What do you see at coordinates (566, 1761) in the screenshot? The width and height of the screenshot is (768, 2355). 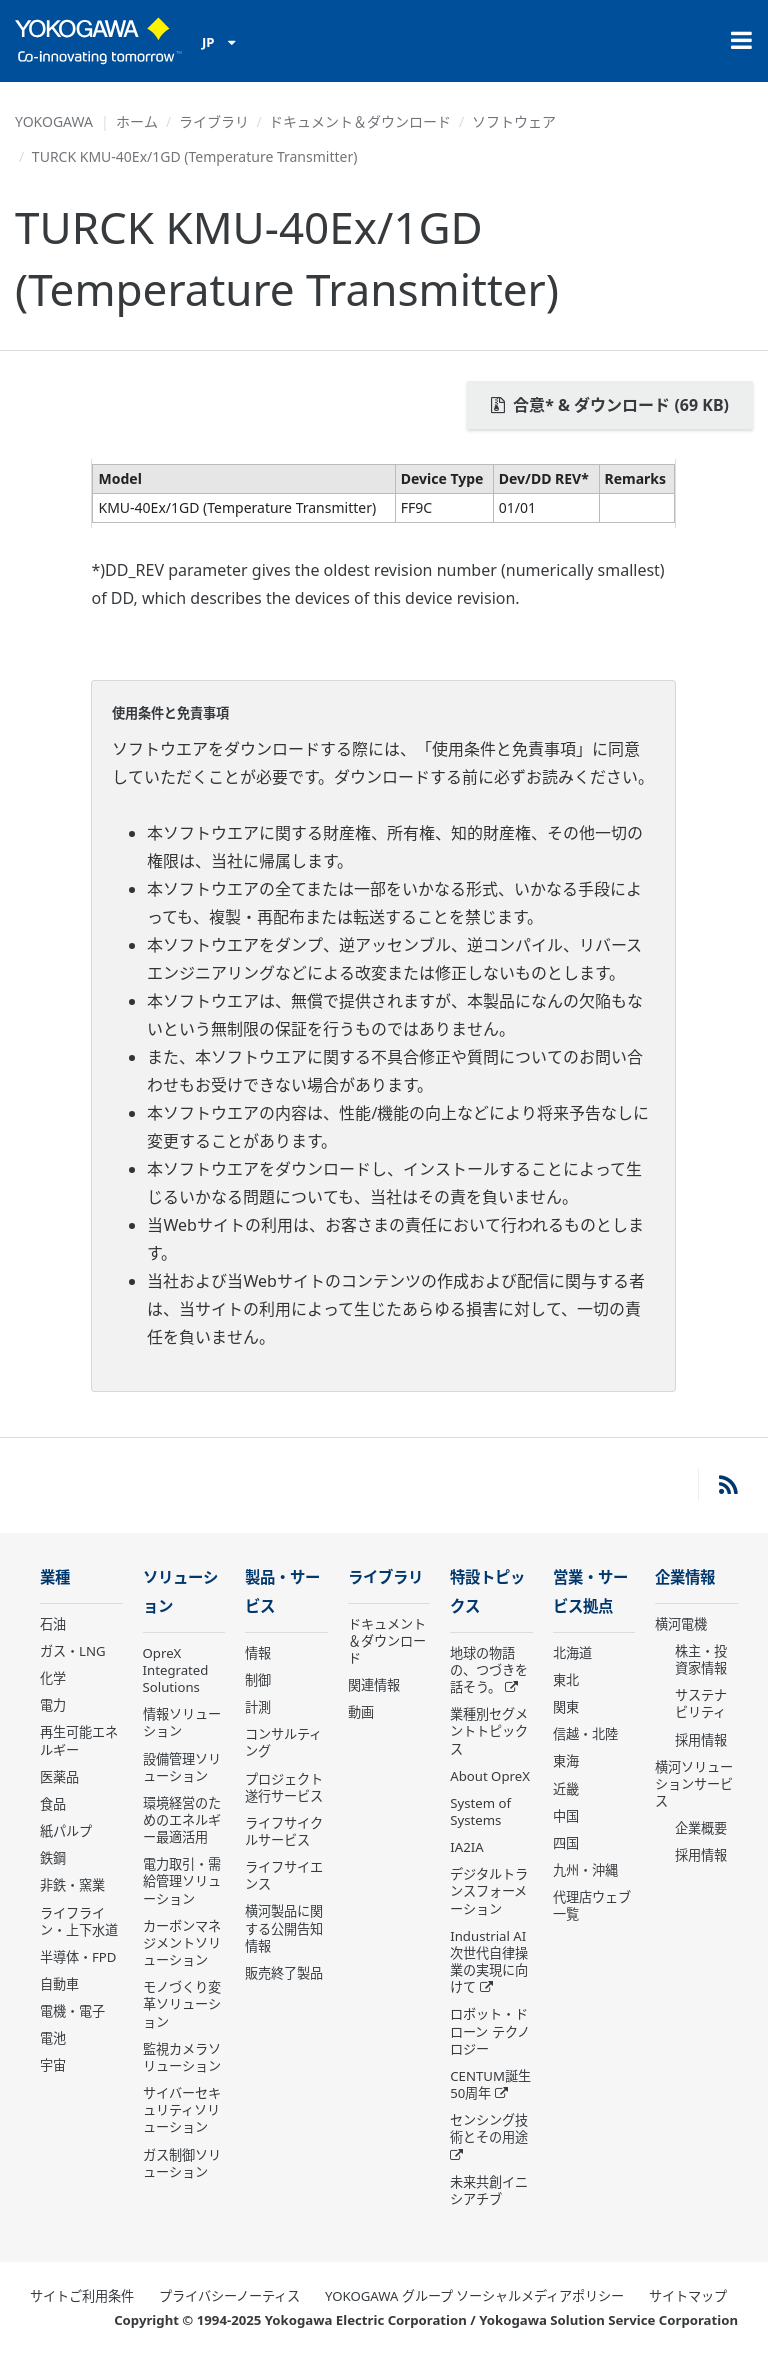 I see `東海` at bounding box center [566, 1761].